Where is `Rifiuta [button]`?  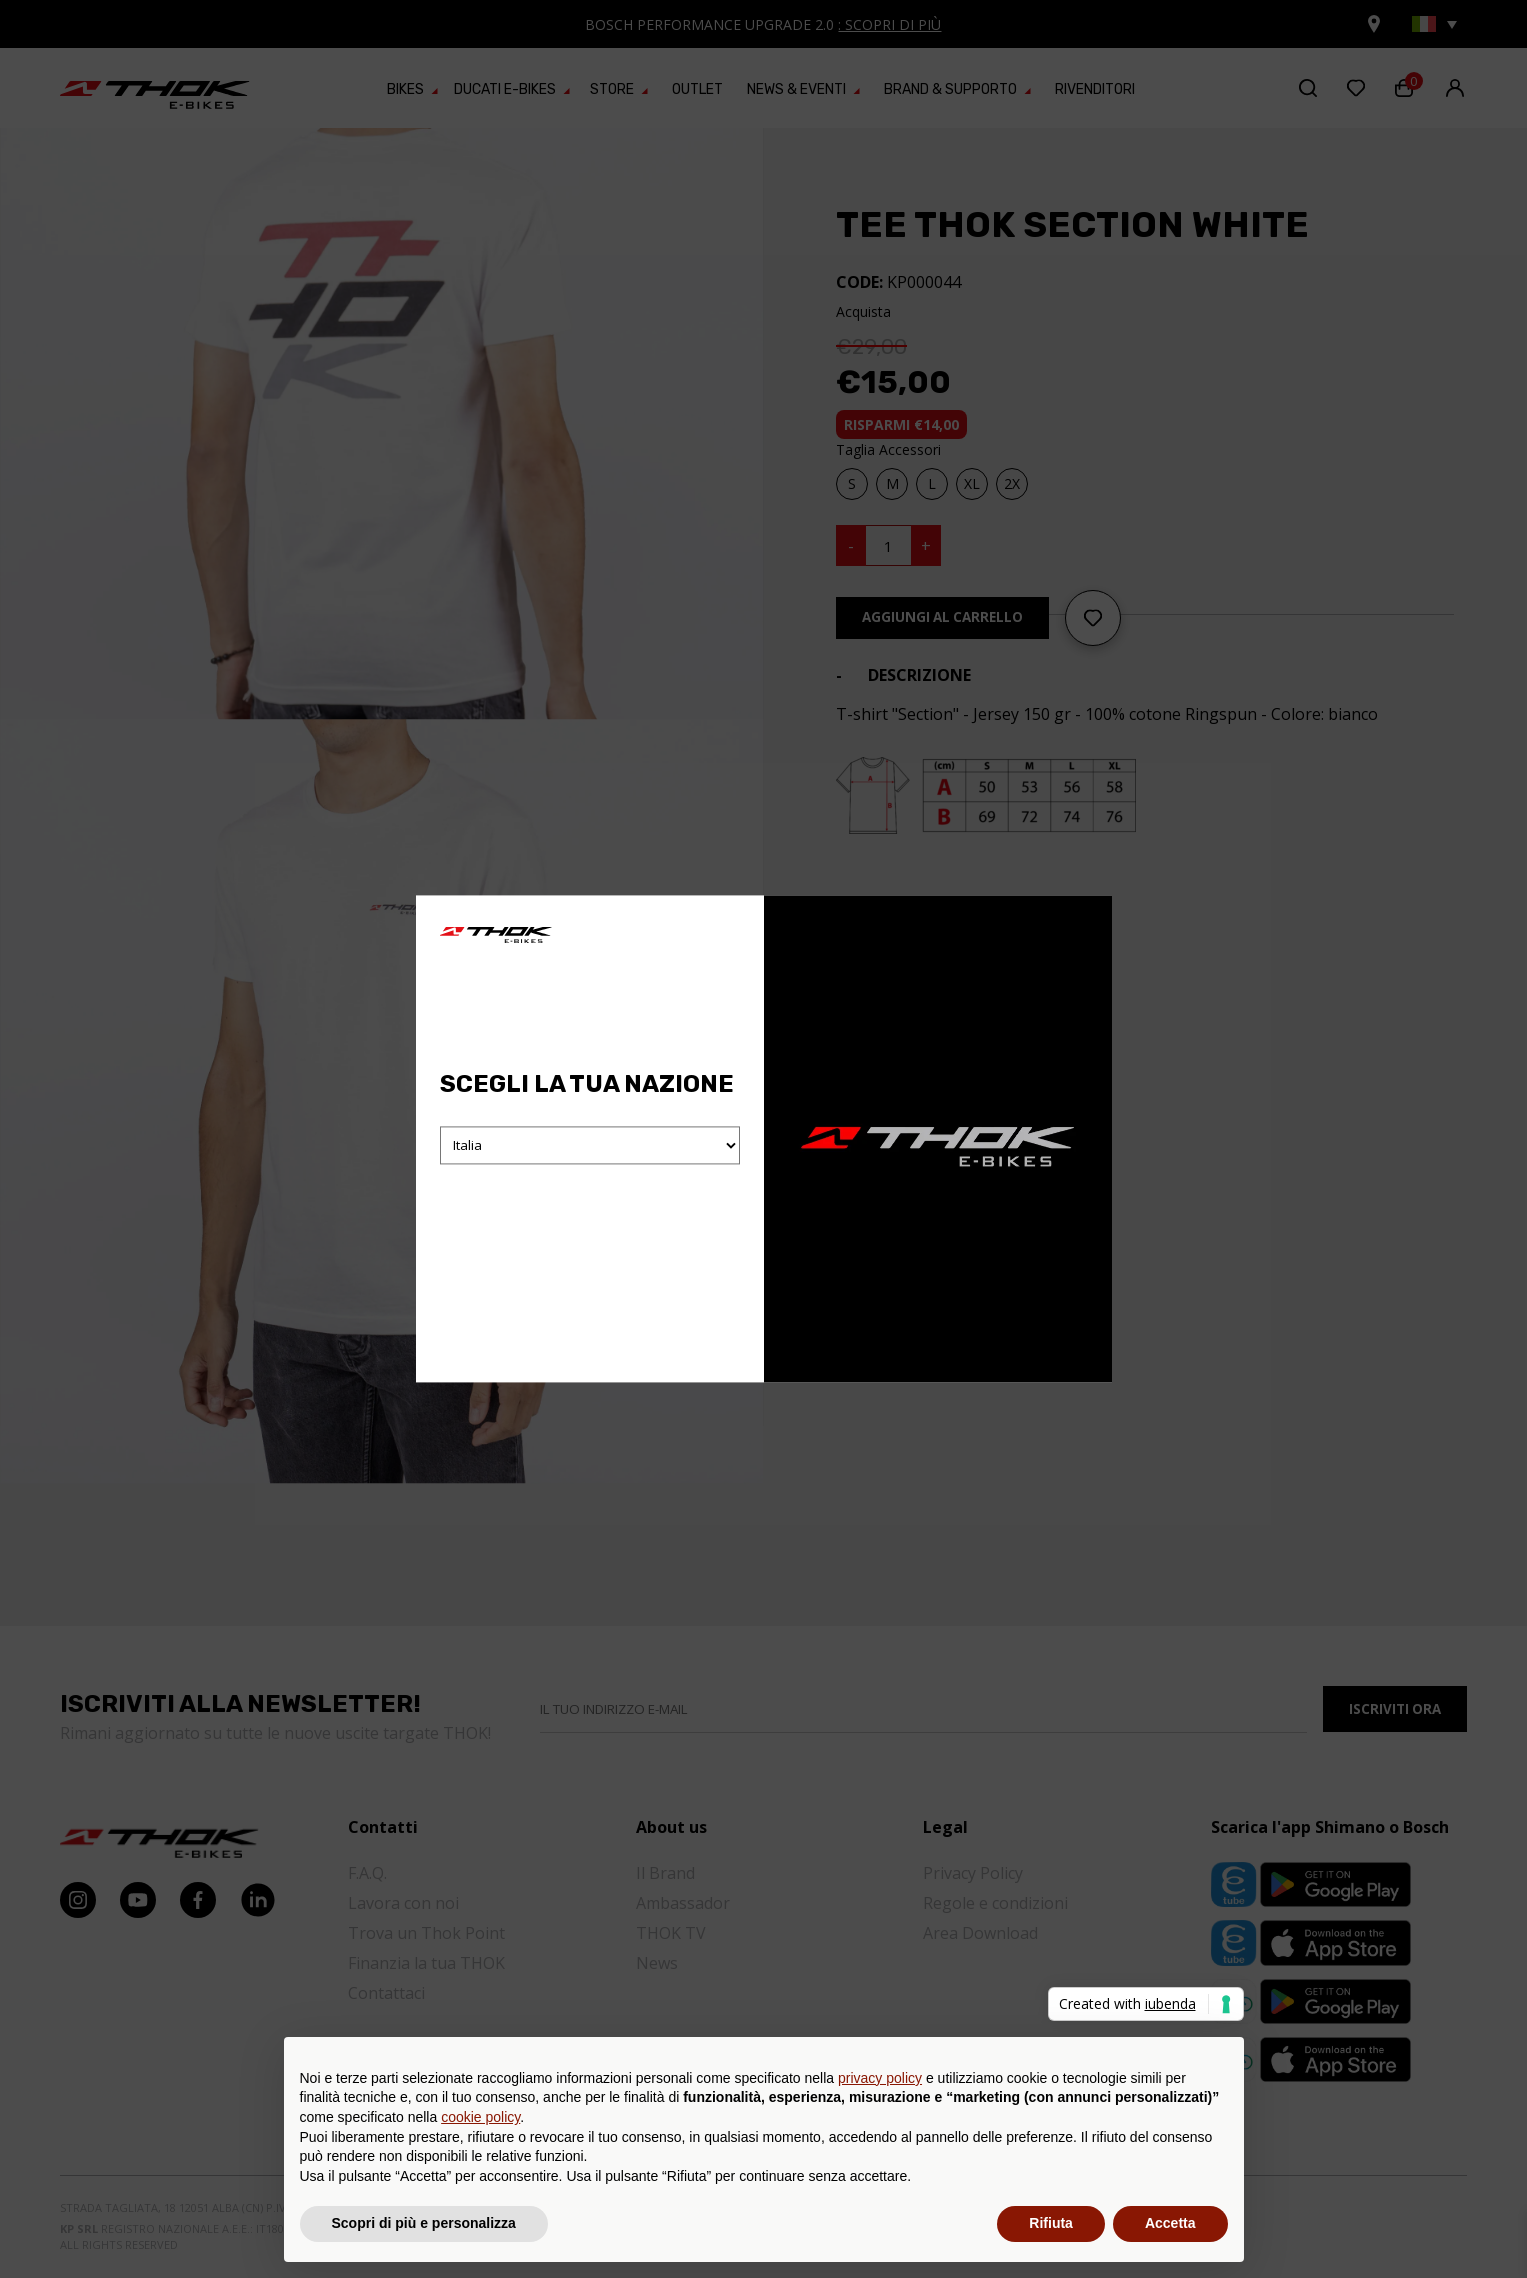 Rifiuta [button] is located at coordinates (1051, 2223).